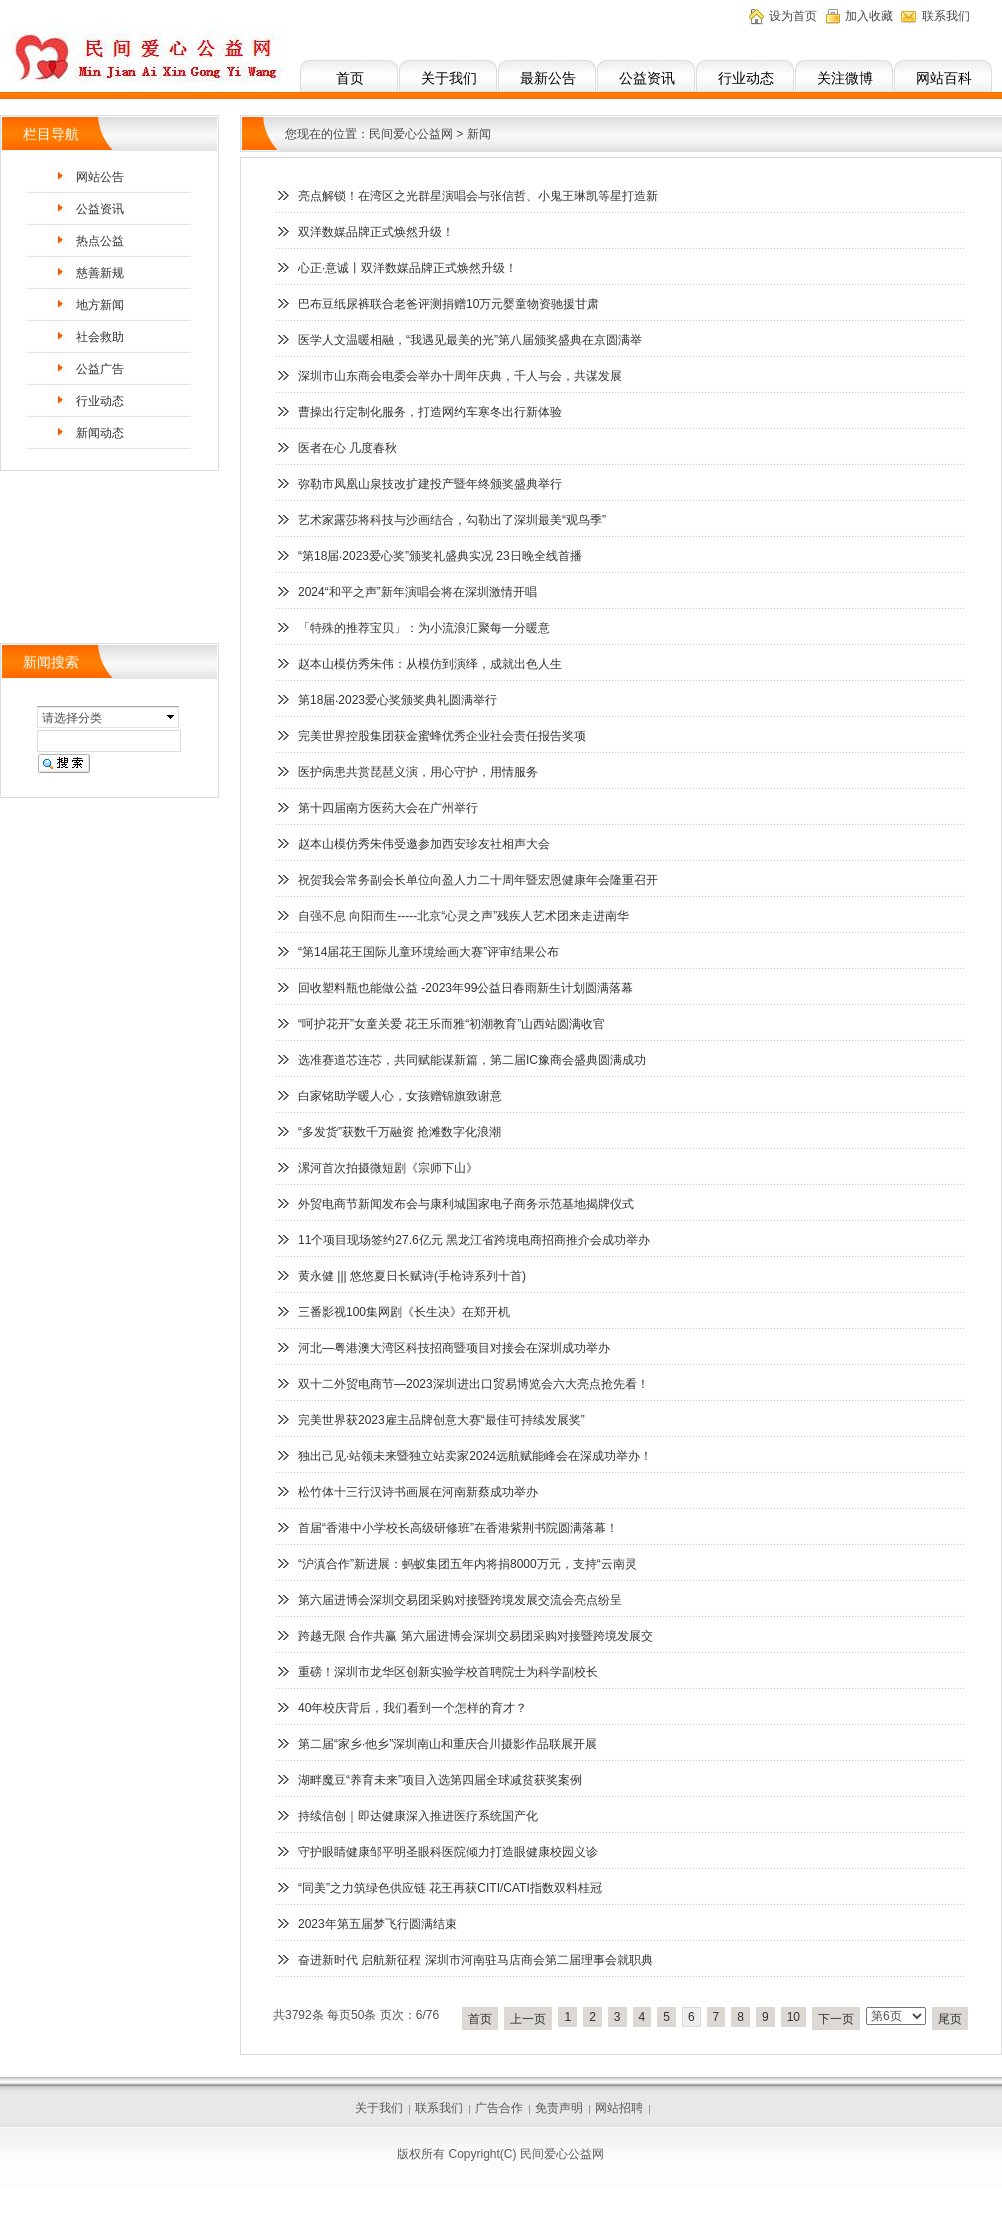  Describe the element at coordinates (442, 736) in the screenshot. I see `完美世界控股集团获金蜜蜂优秀企业社会责任报告奖项` at that location.